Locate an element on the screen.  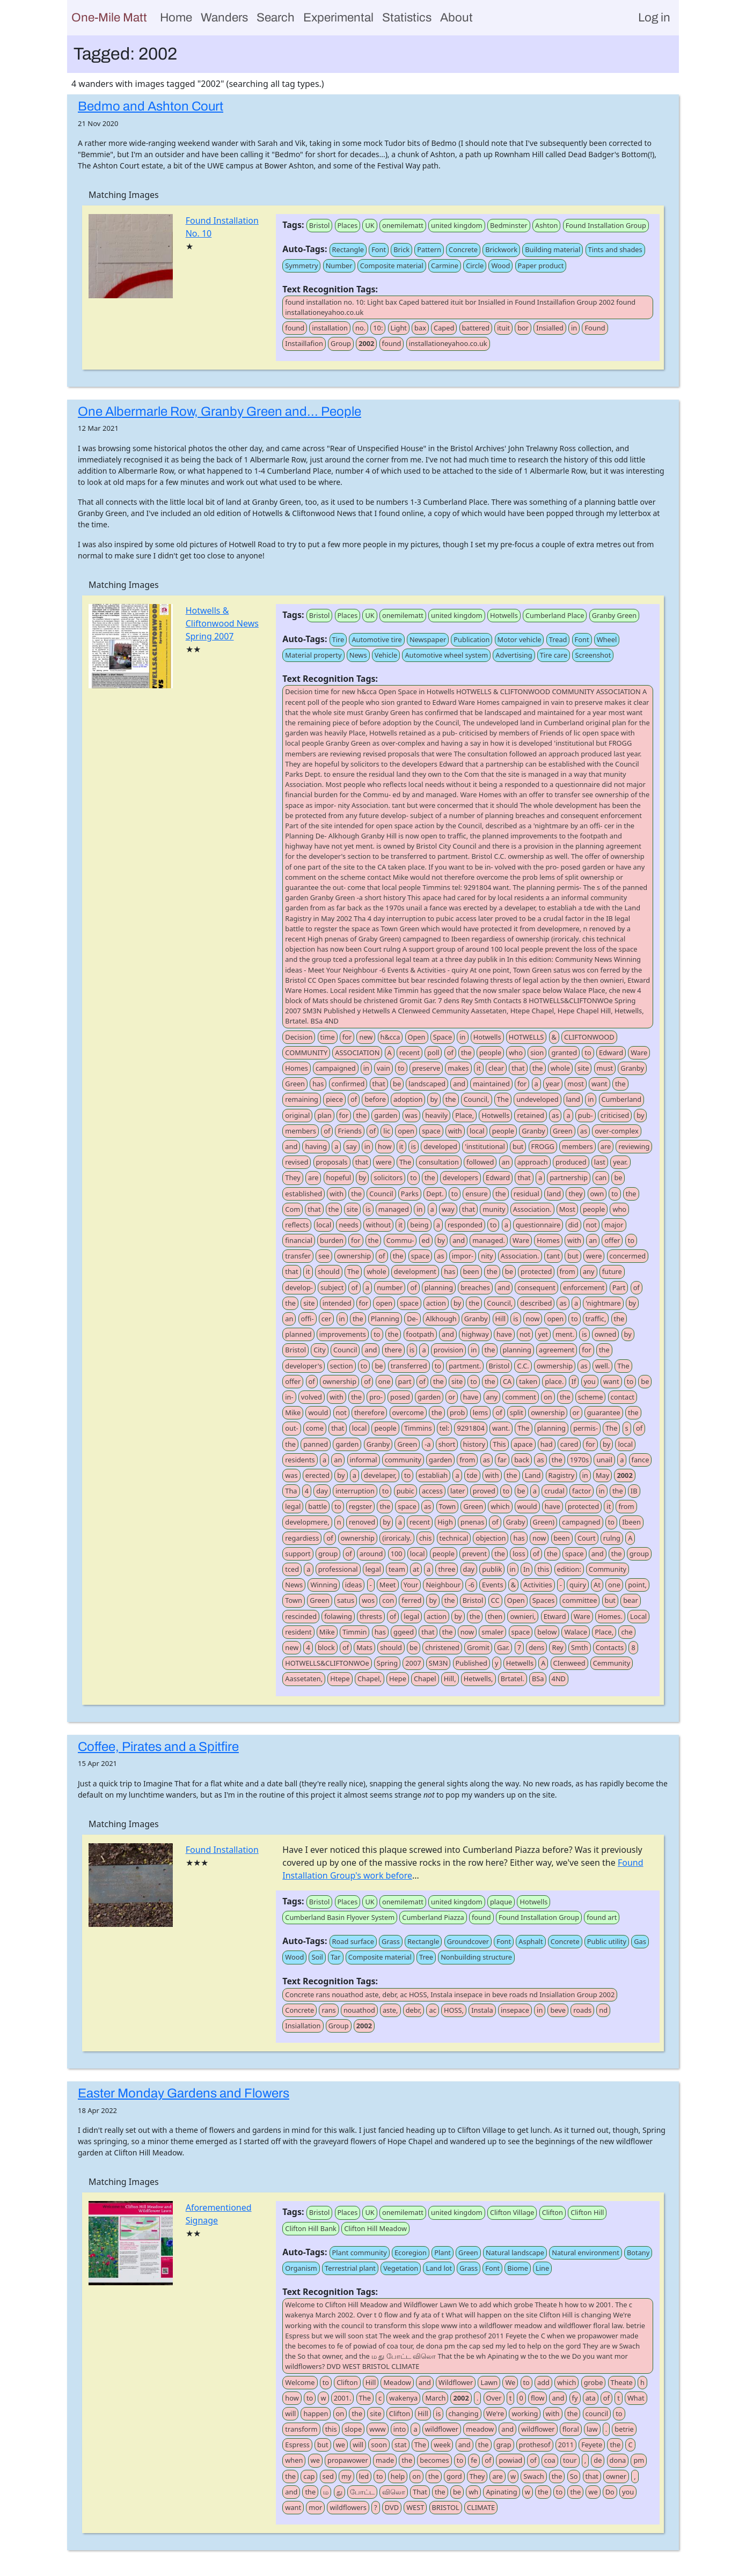
christened is located at coordinates (442, 1647).